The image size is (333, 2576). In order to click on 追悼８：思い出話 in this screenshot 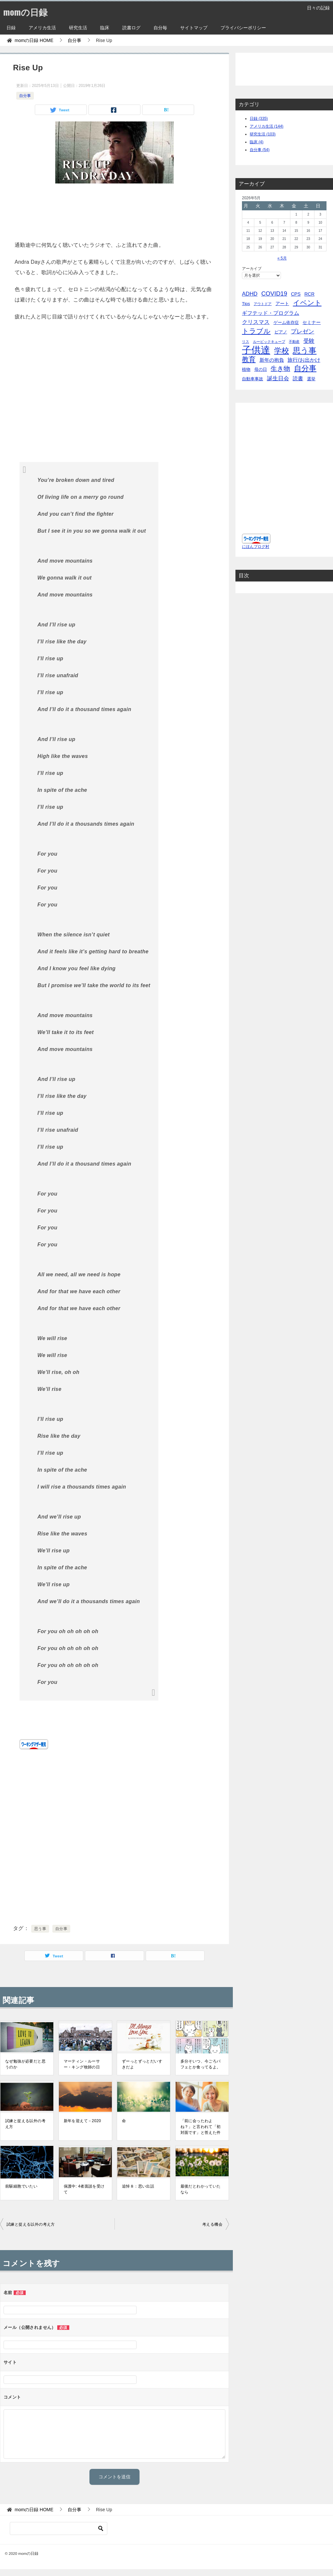, I will do `click(138, 2186)`.